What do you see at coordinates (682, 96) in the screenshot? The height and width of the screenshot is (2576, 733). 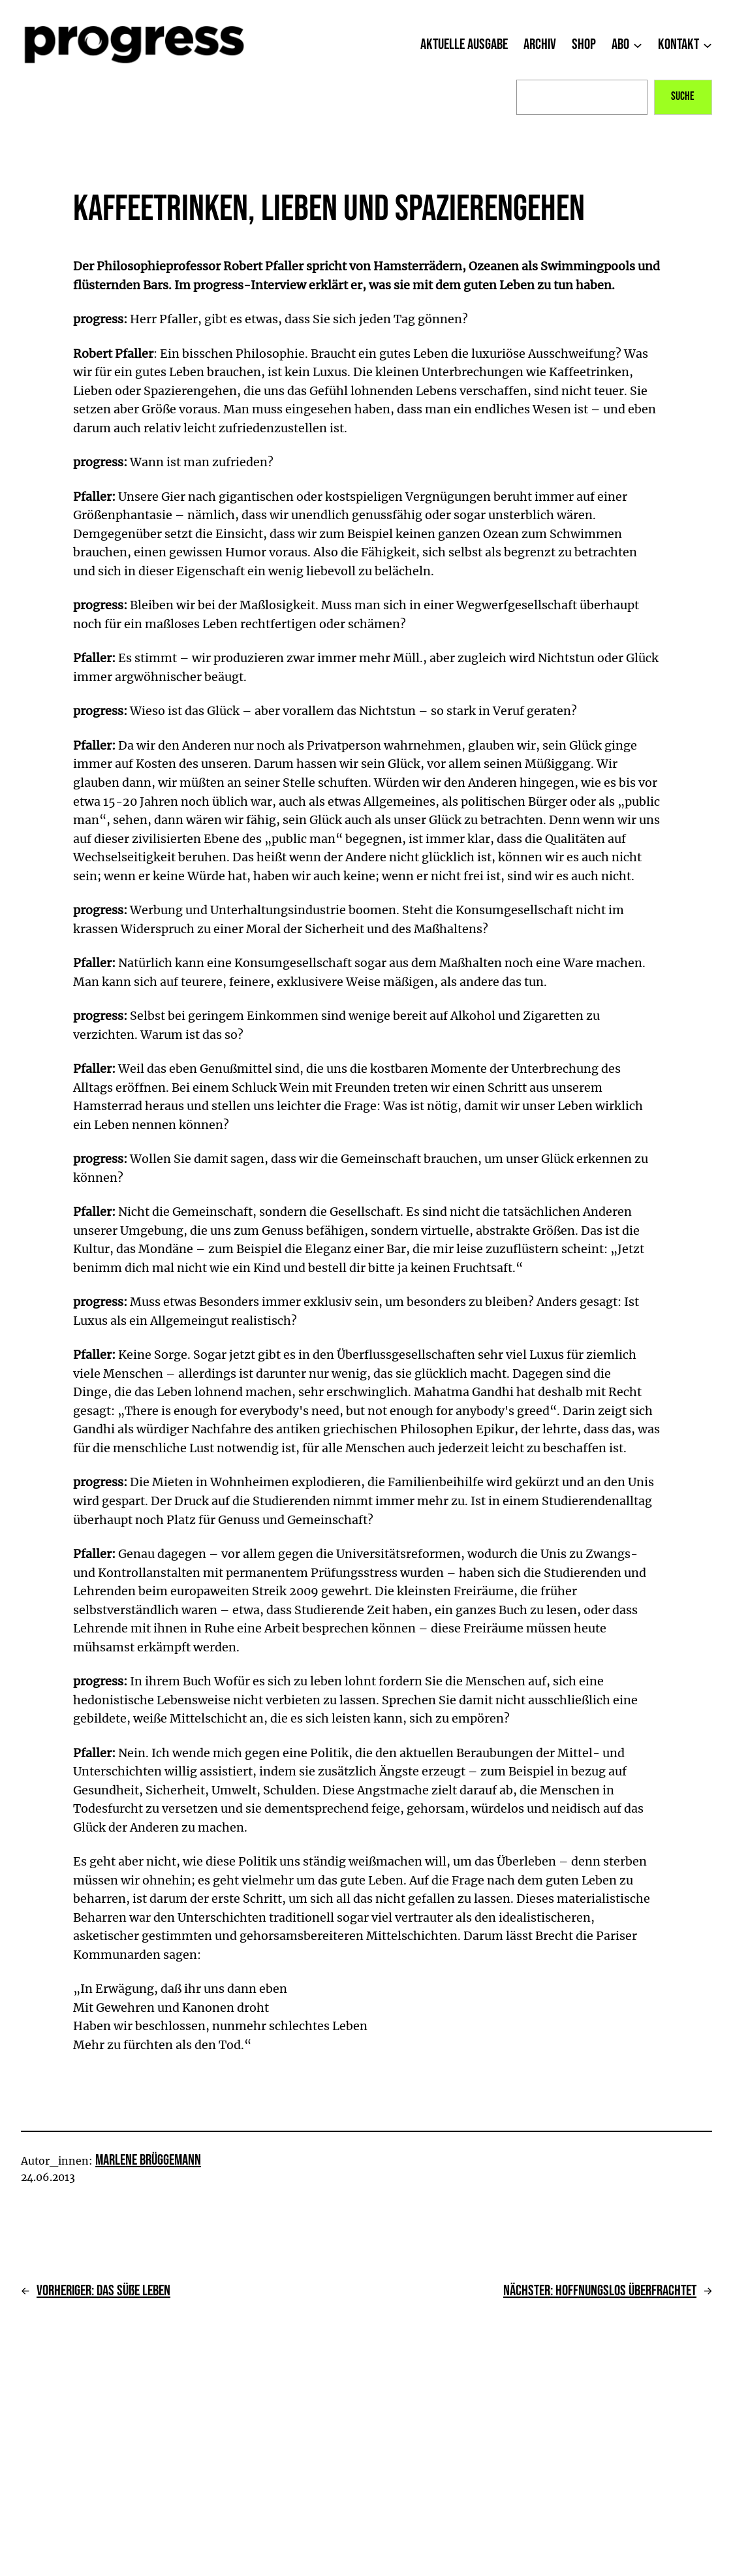 I see `Suche` at bounding box center [682, 96].